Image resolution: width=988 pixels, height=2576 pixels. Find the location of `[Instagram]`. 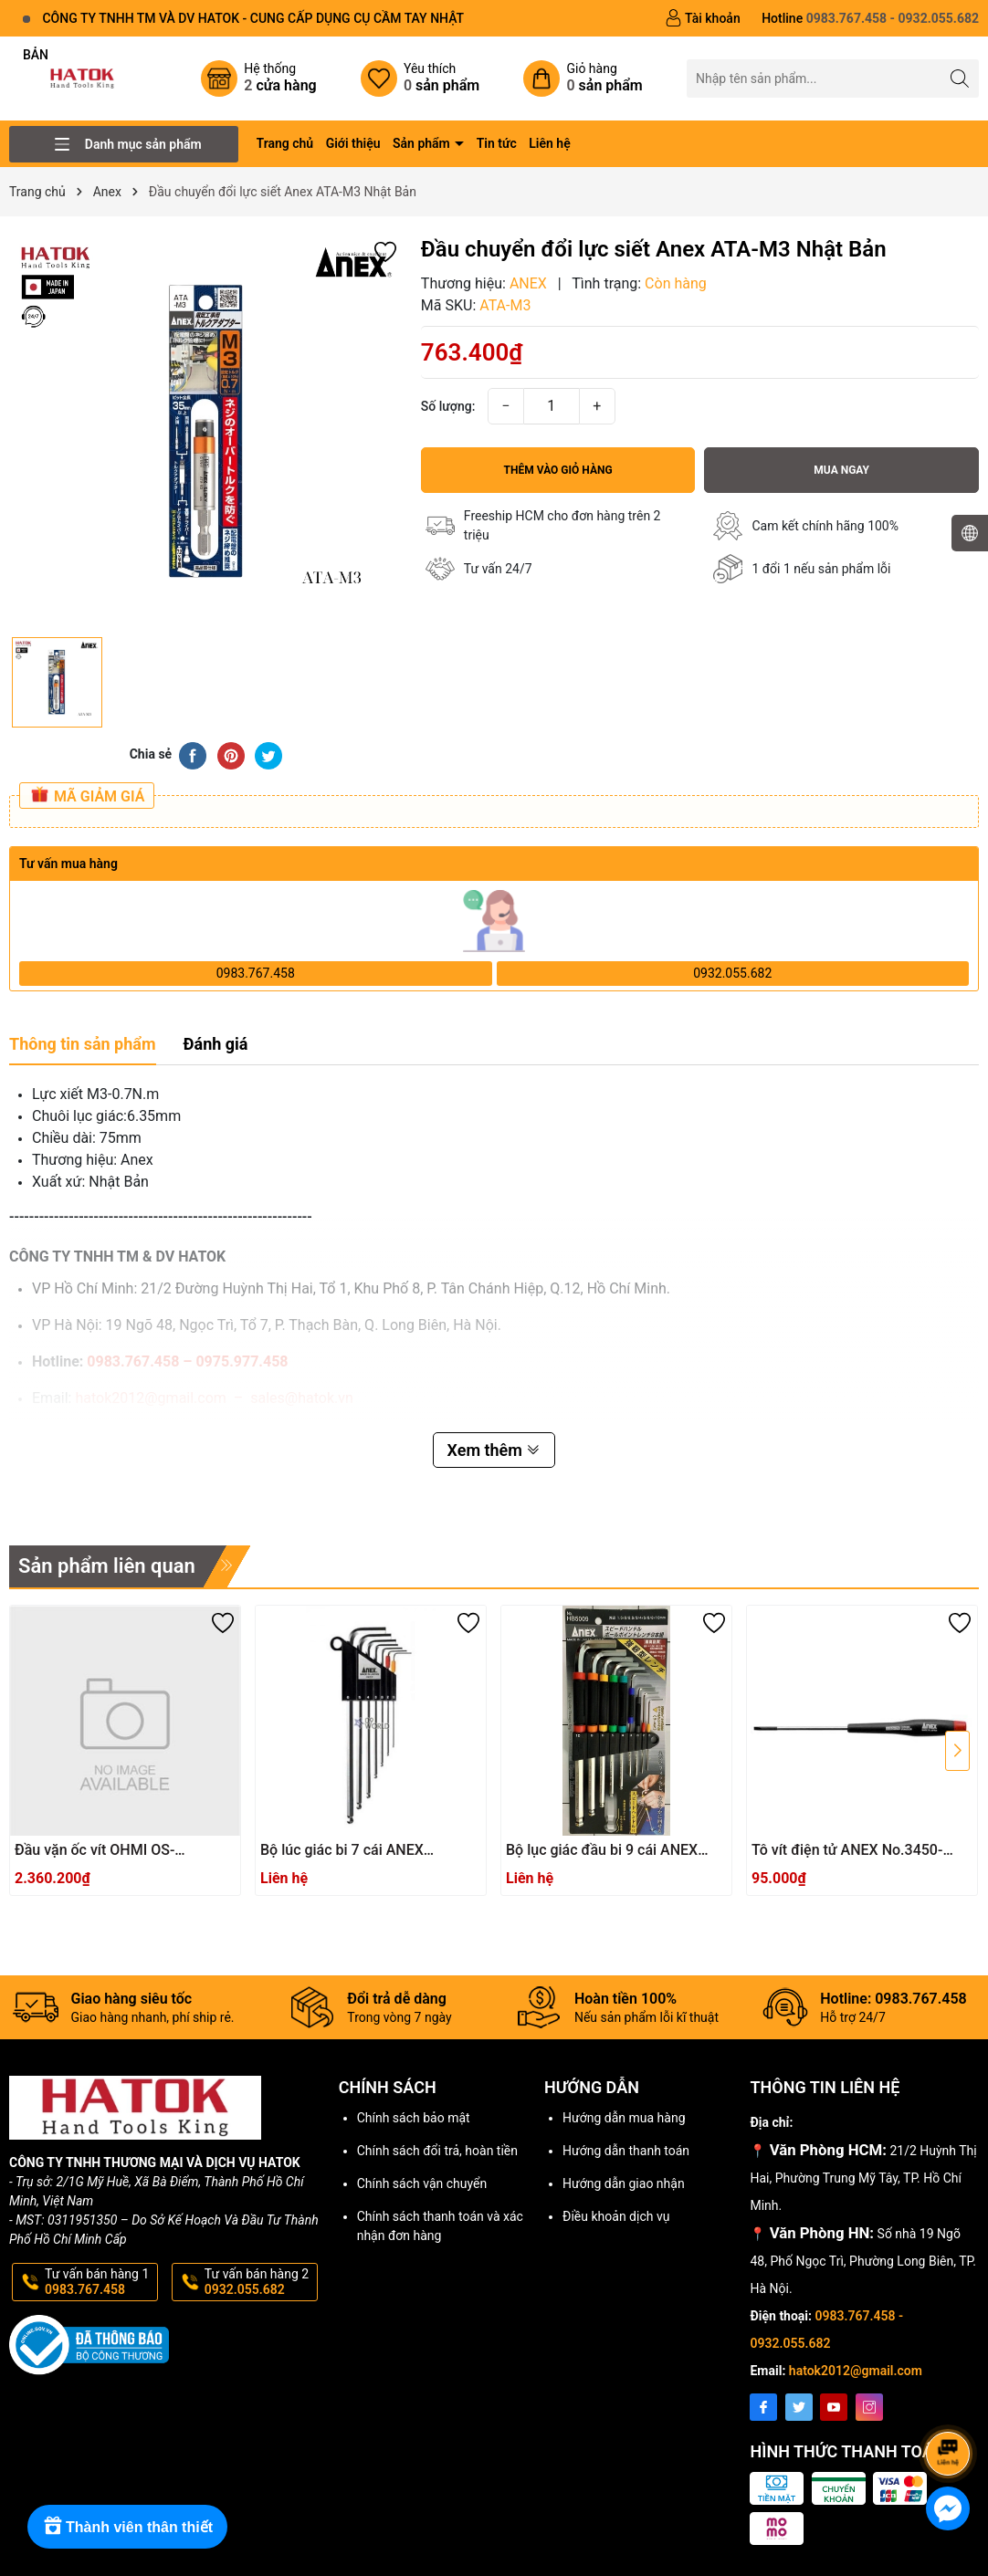

[Instagram] is located at coordinates (869, 2407).